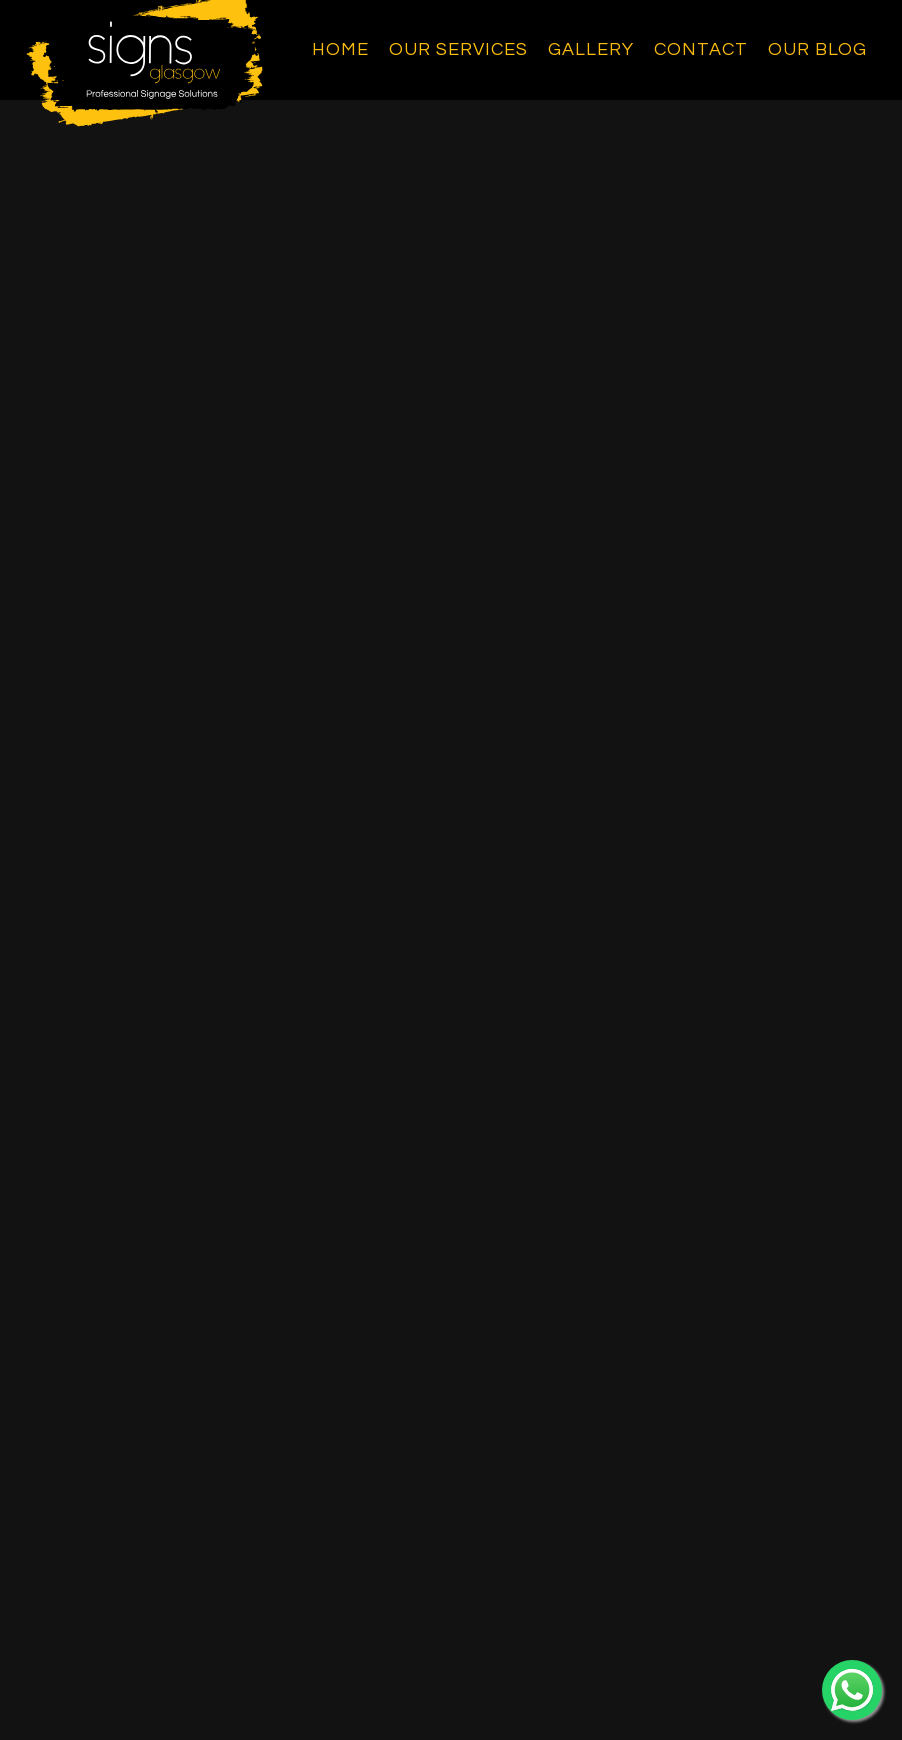  Describe the element at coordinates (458, 49) in the screenshot. I see `Our Services` at that location.